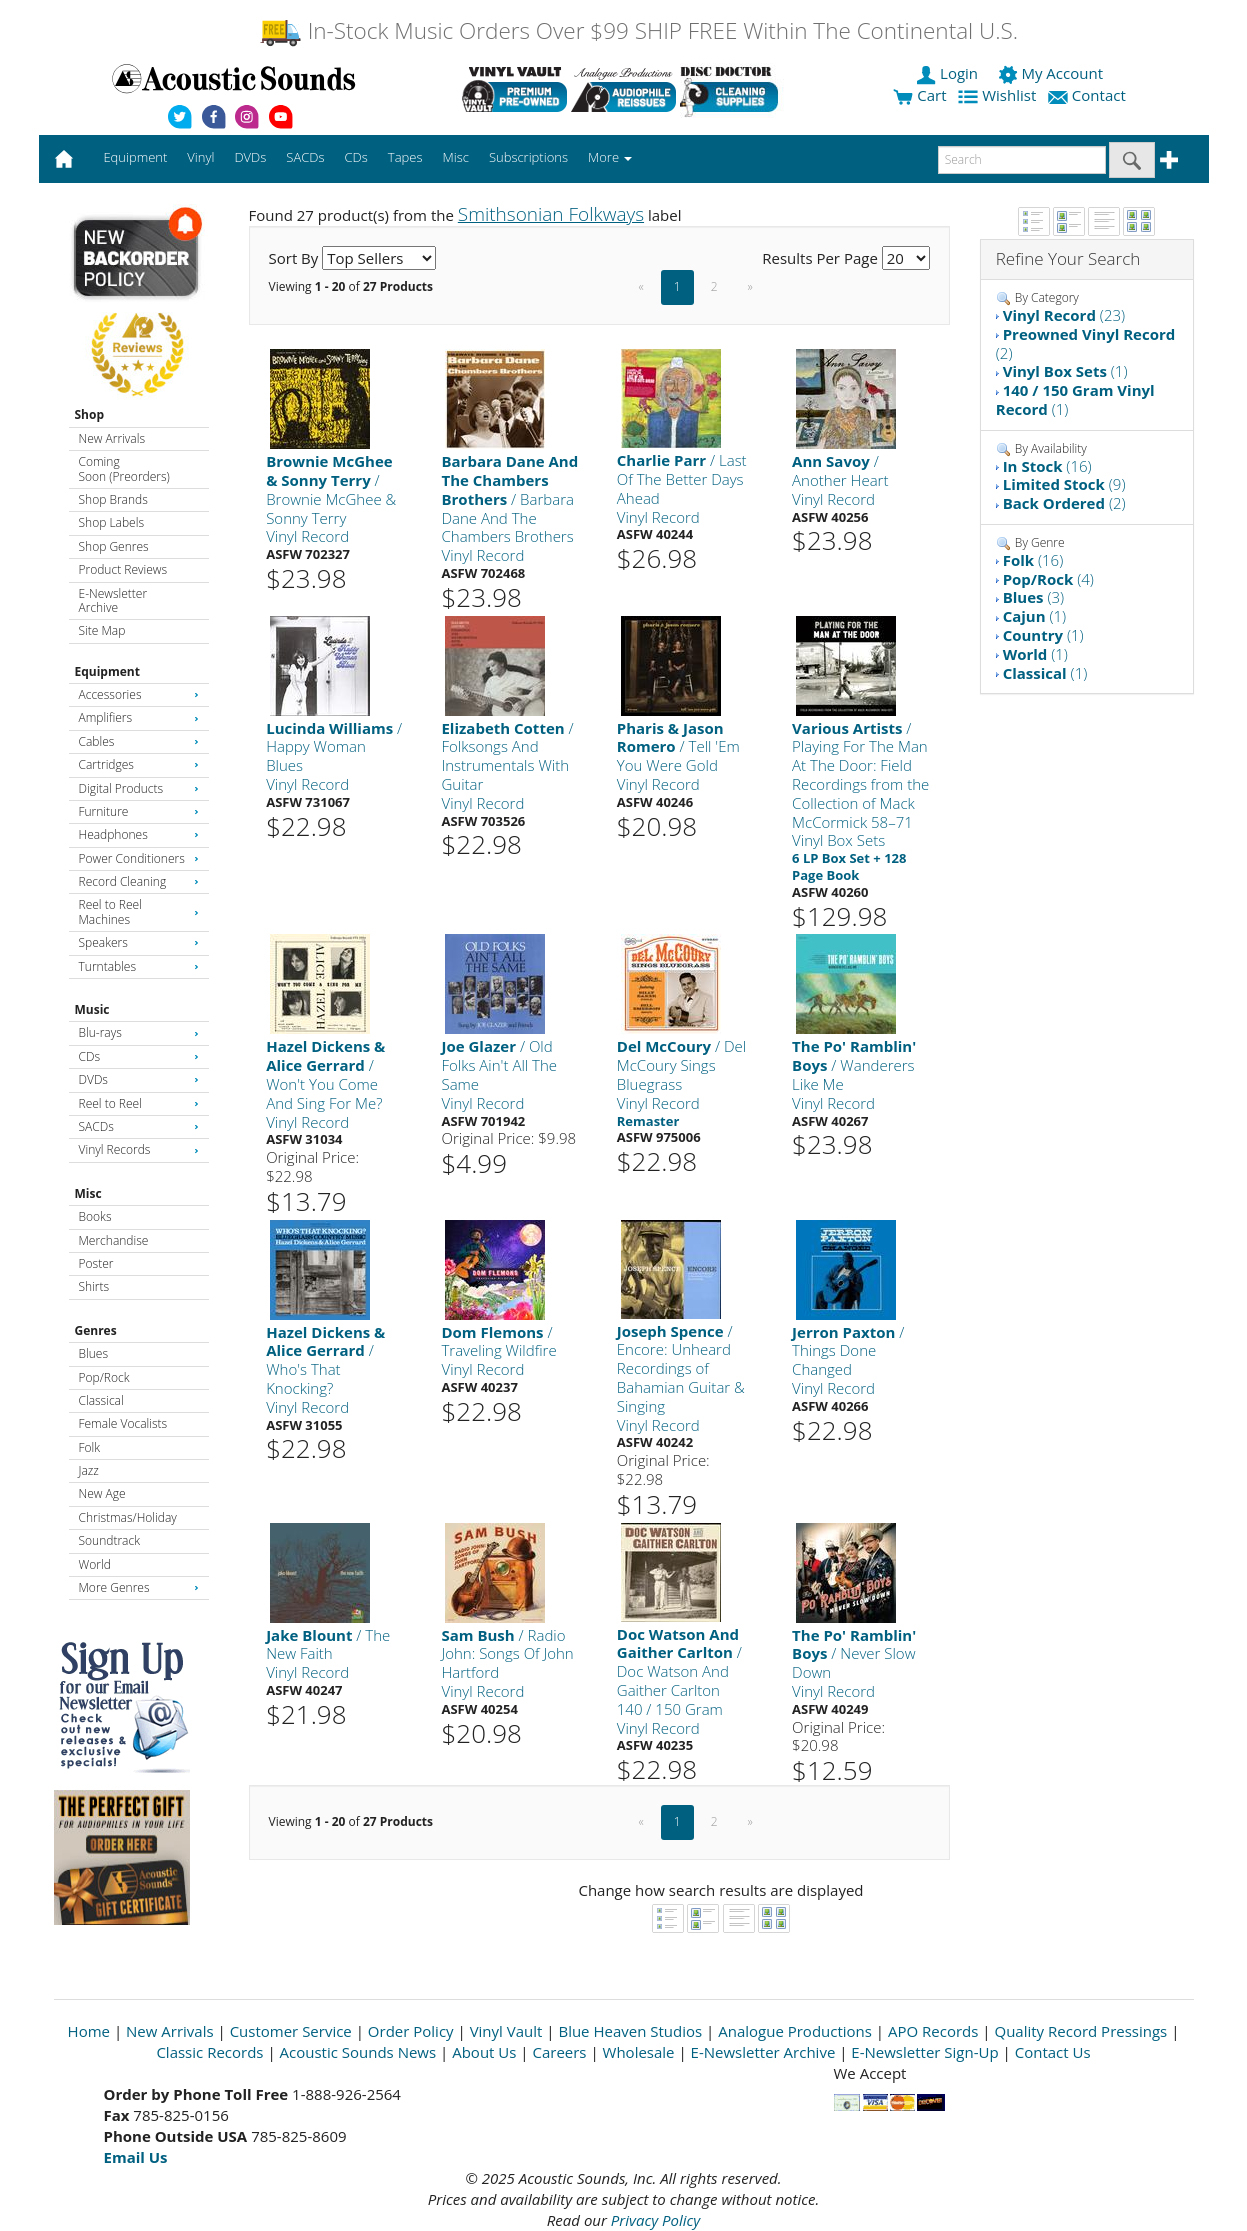  What do you see at coordinates (919, 95) in the screenshot?
I see `Cart` at bounding box center [919, 95].